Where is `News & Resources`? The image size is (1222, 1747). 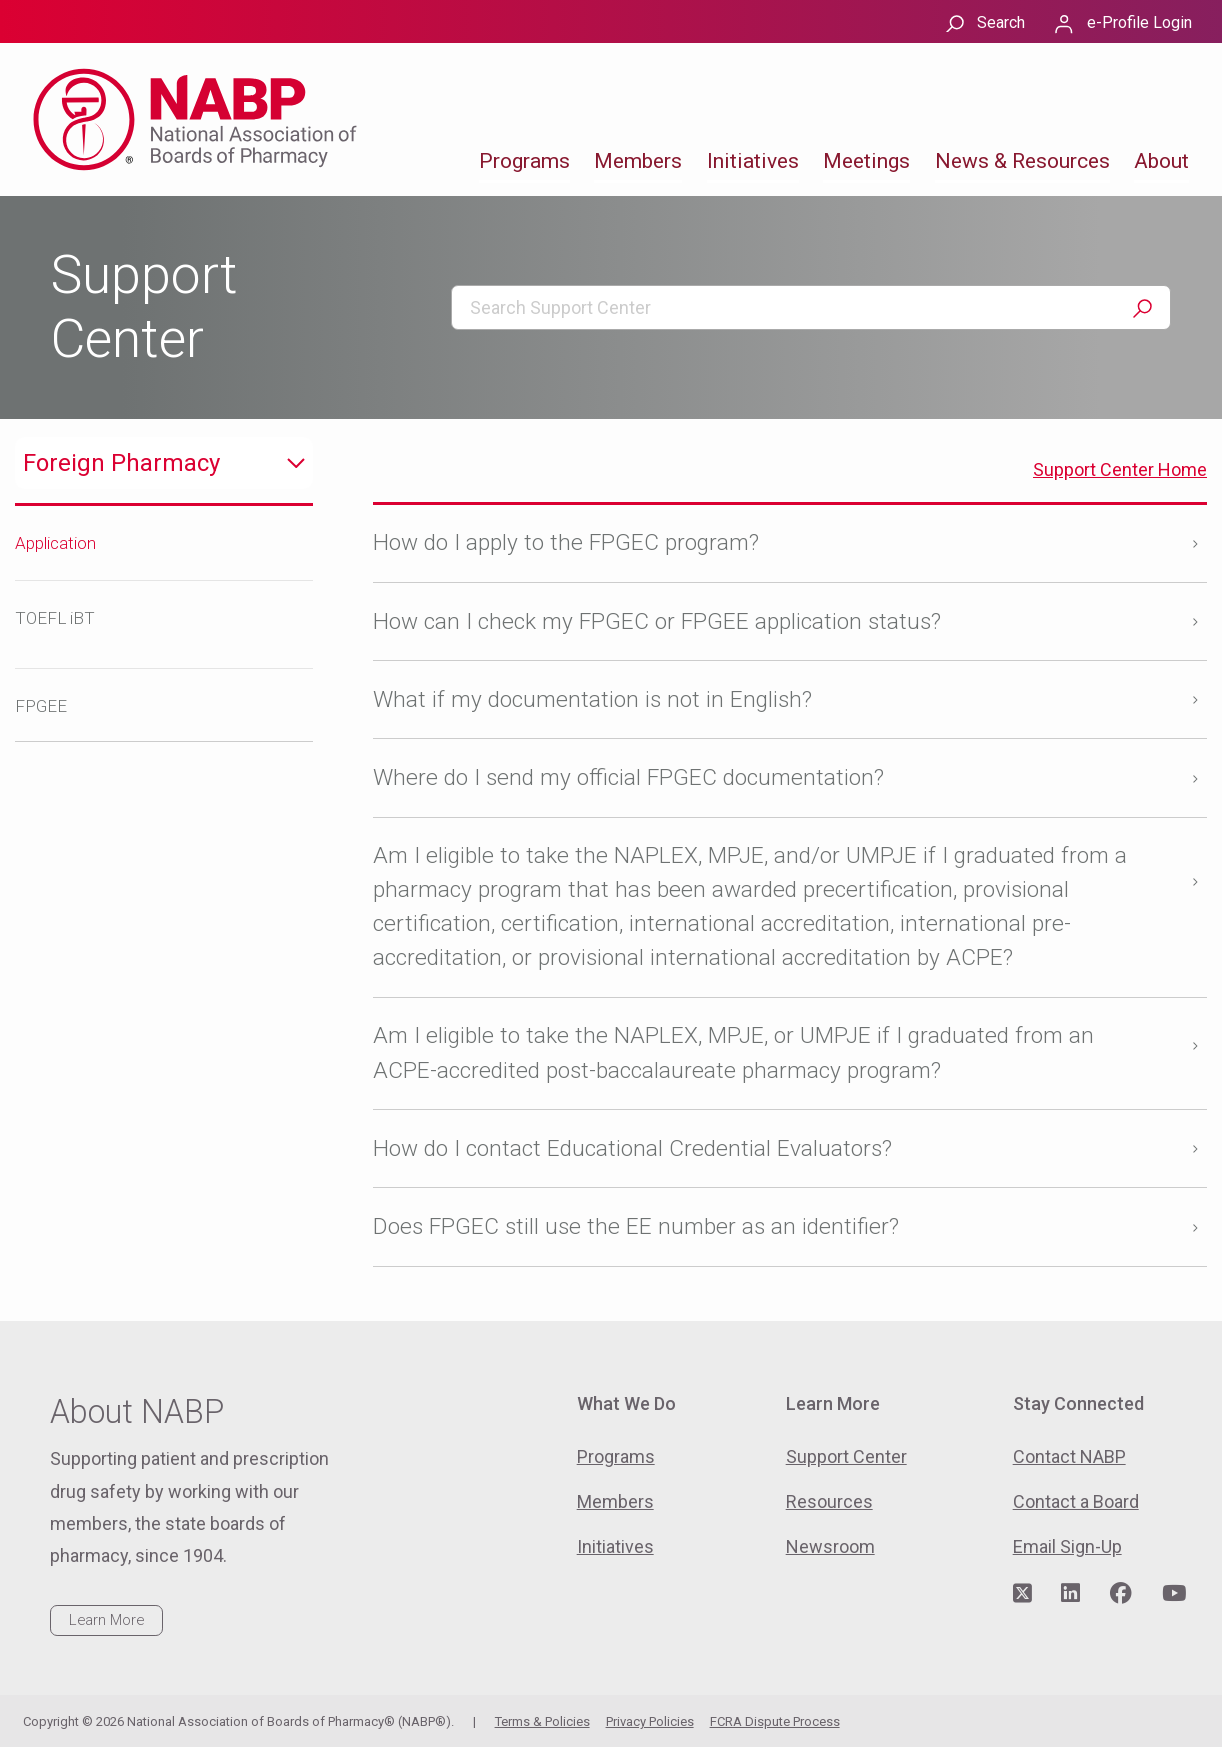
News & Resources is located at coordinates (1022, 161).